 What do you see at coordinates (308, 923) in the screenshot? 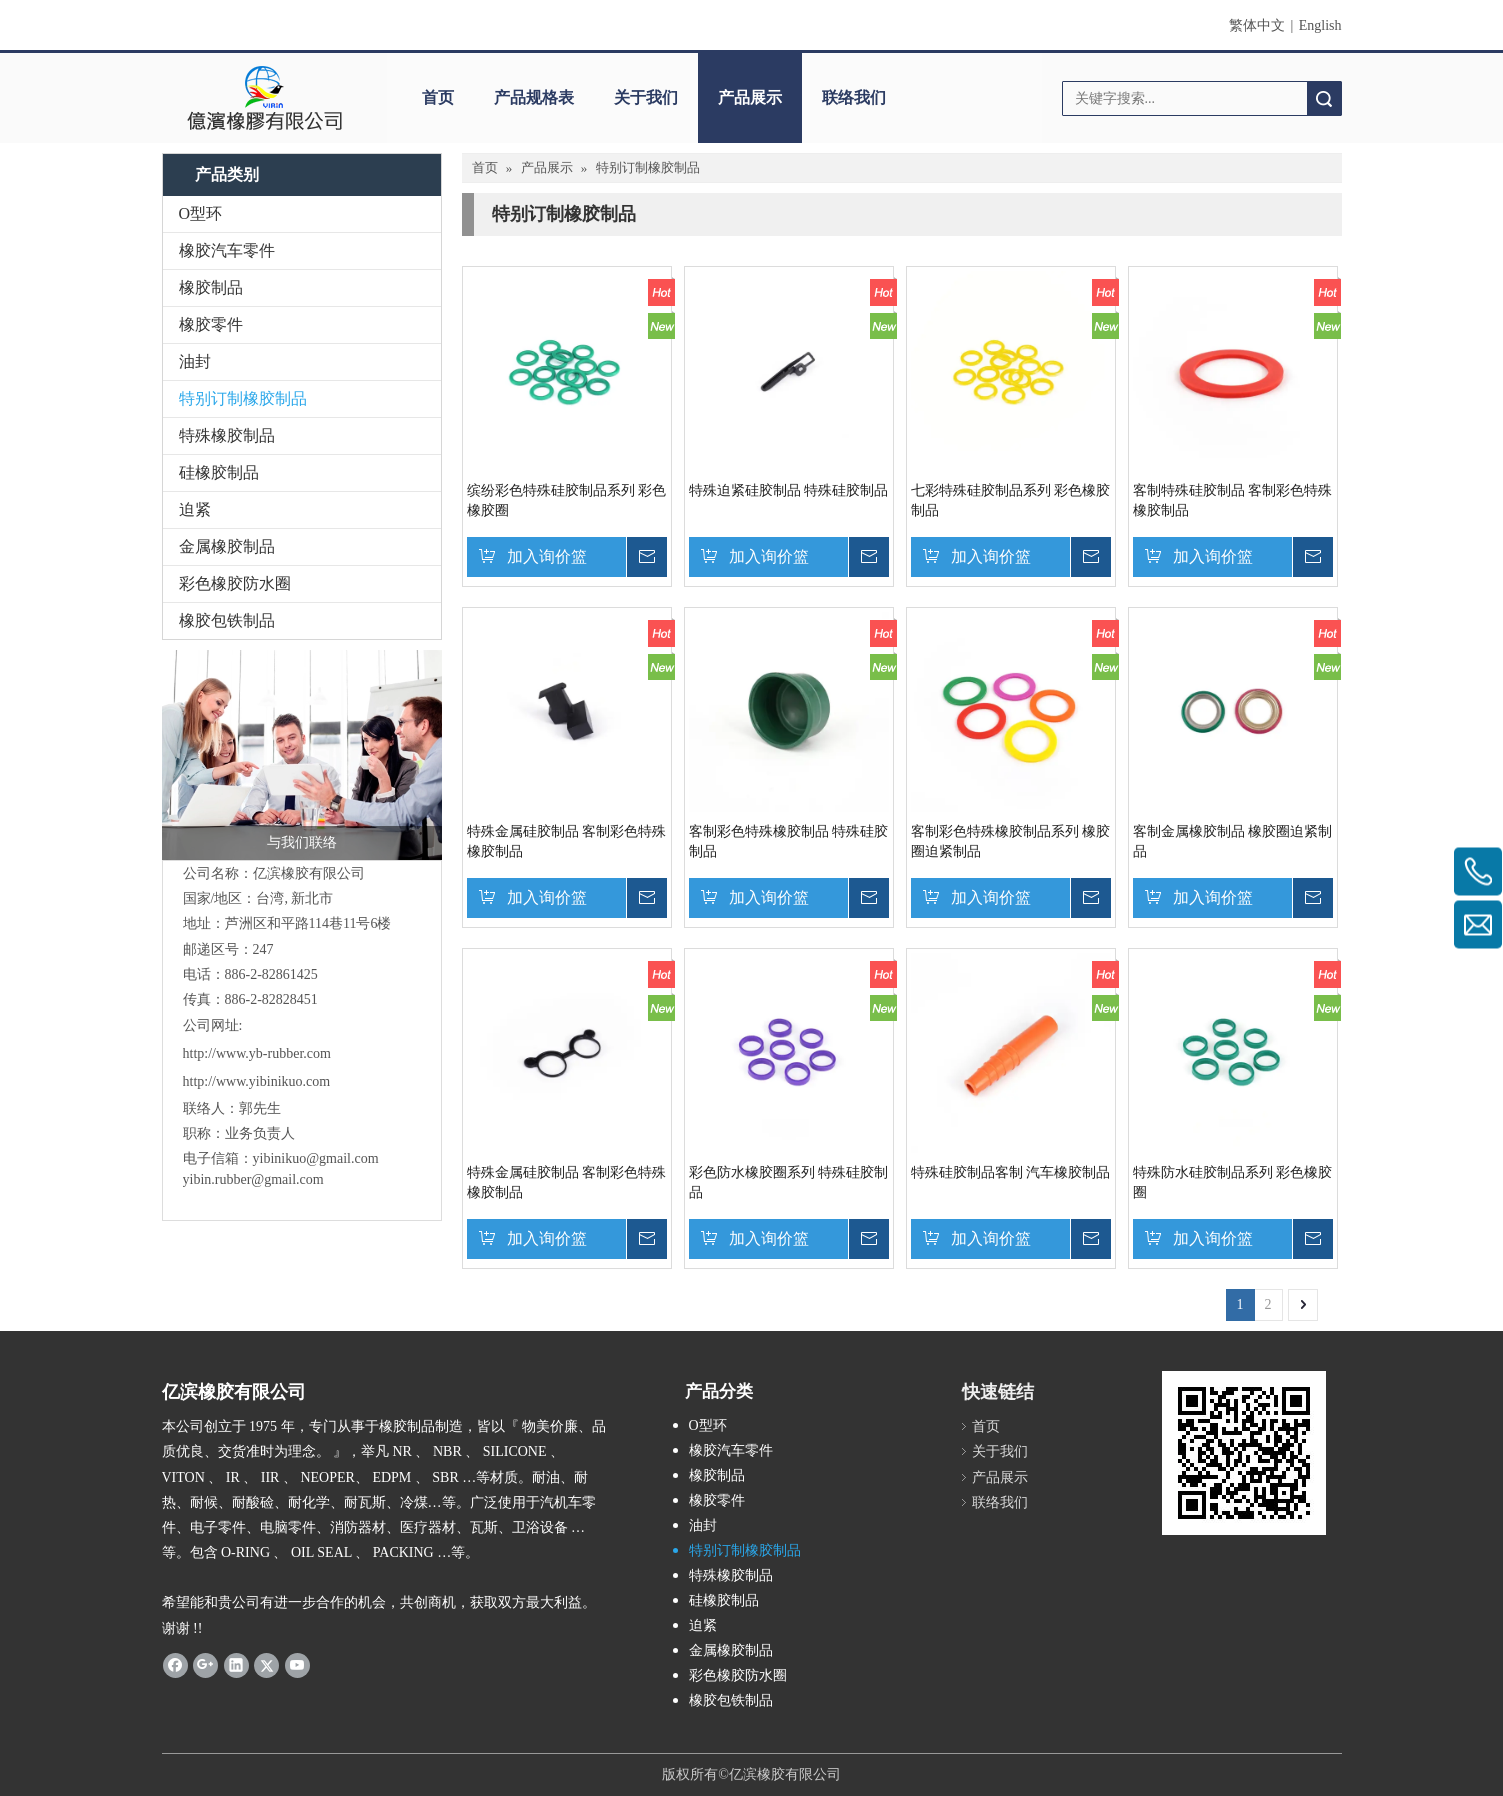
I see `芦洲区和平路114巷11号6楼` at bounding box center [308, 923].